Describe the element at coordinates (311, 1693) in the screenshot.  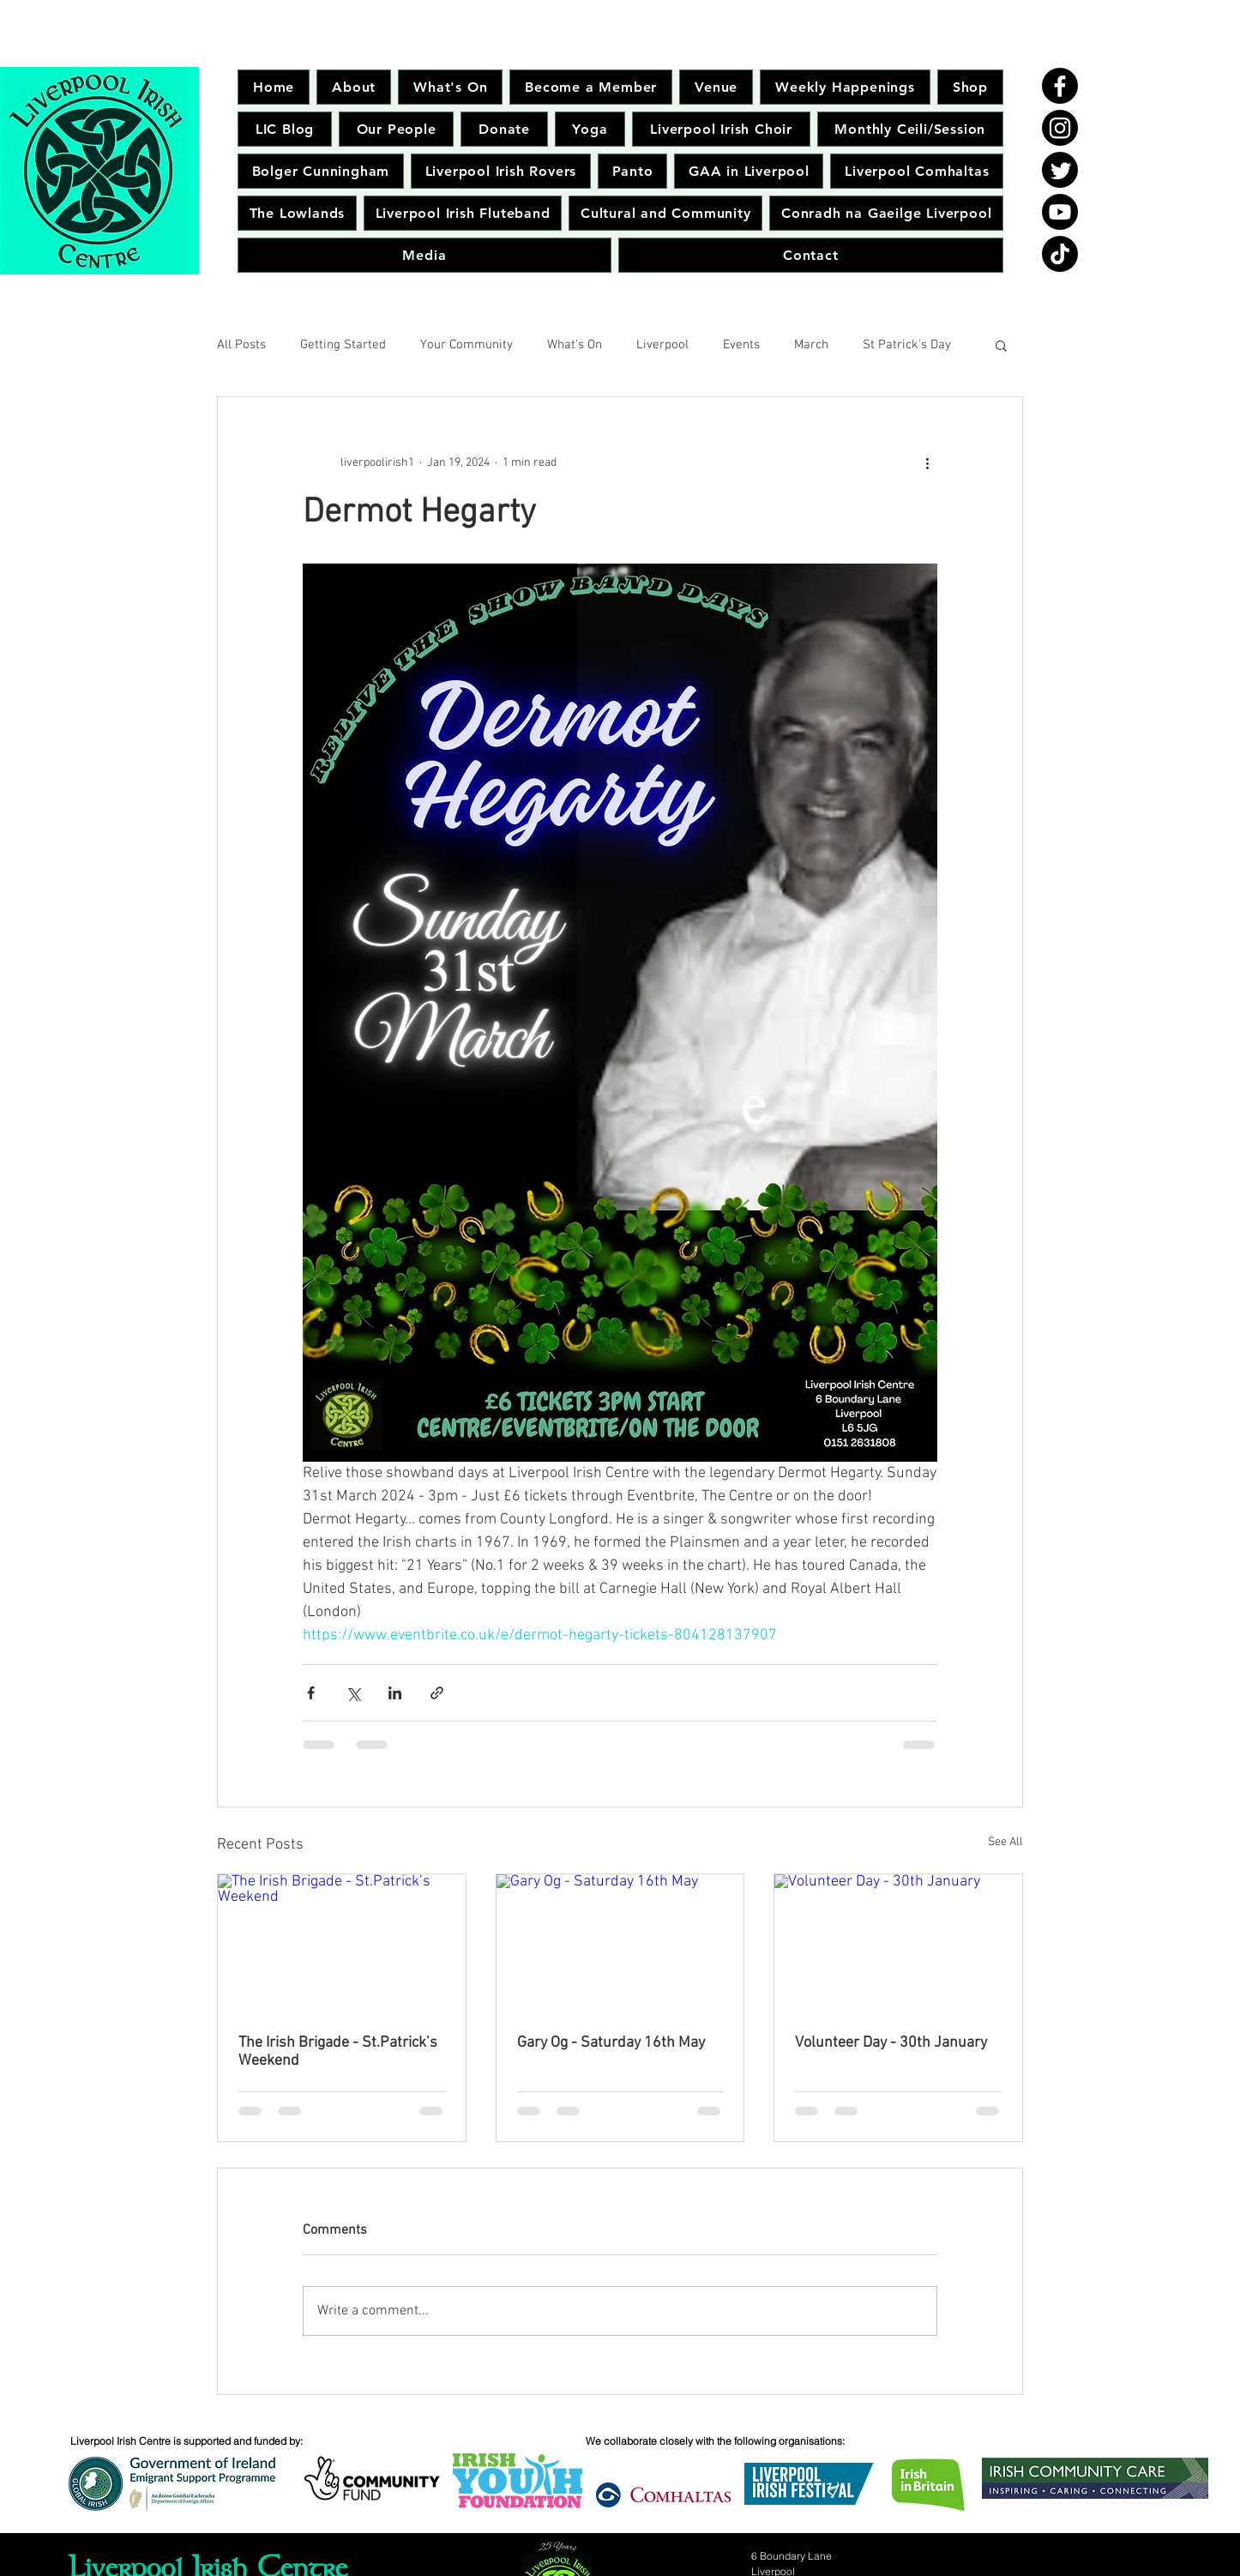
I see `[Share via Facebook]` at that location.